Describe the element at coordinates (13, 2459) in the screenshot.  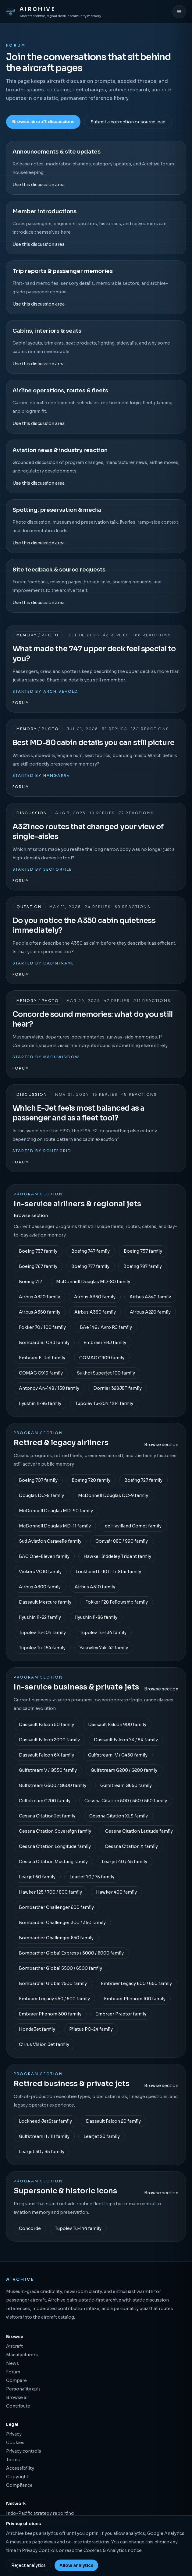
I see `Terms` at that location.